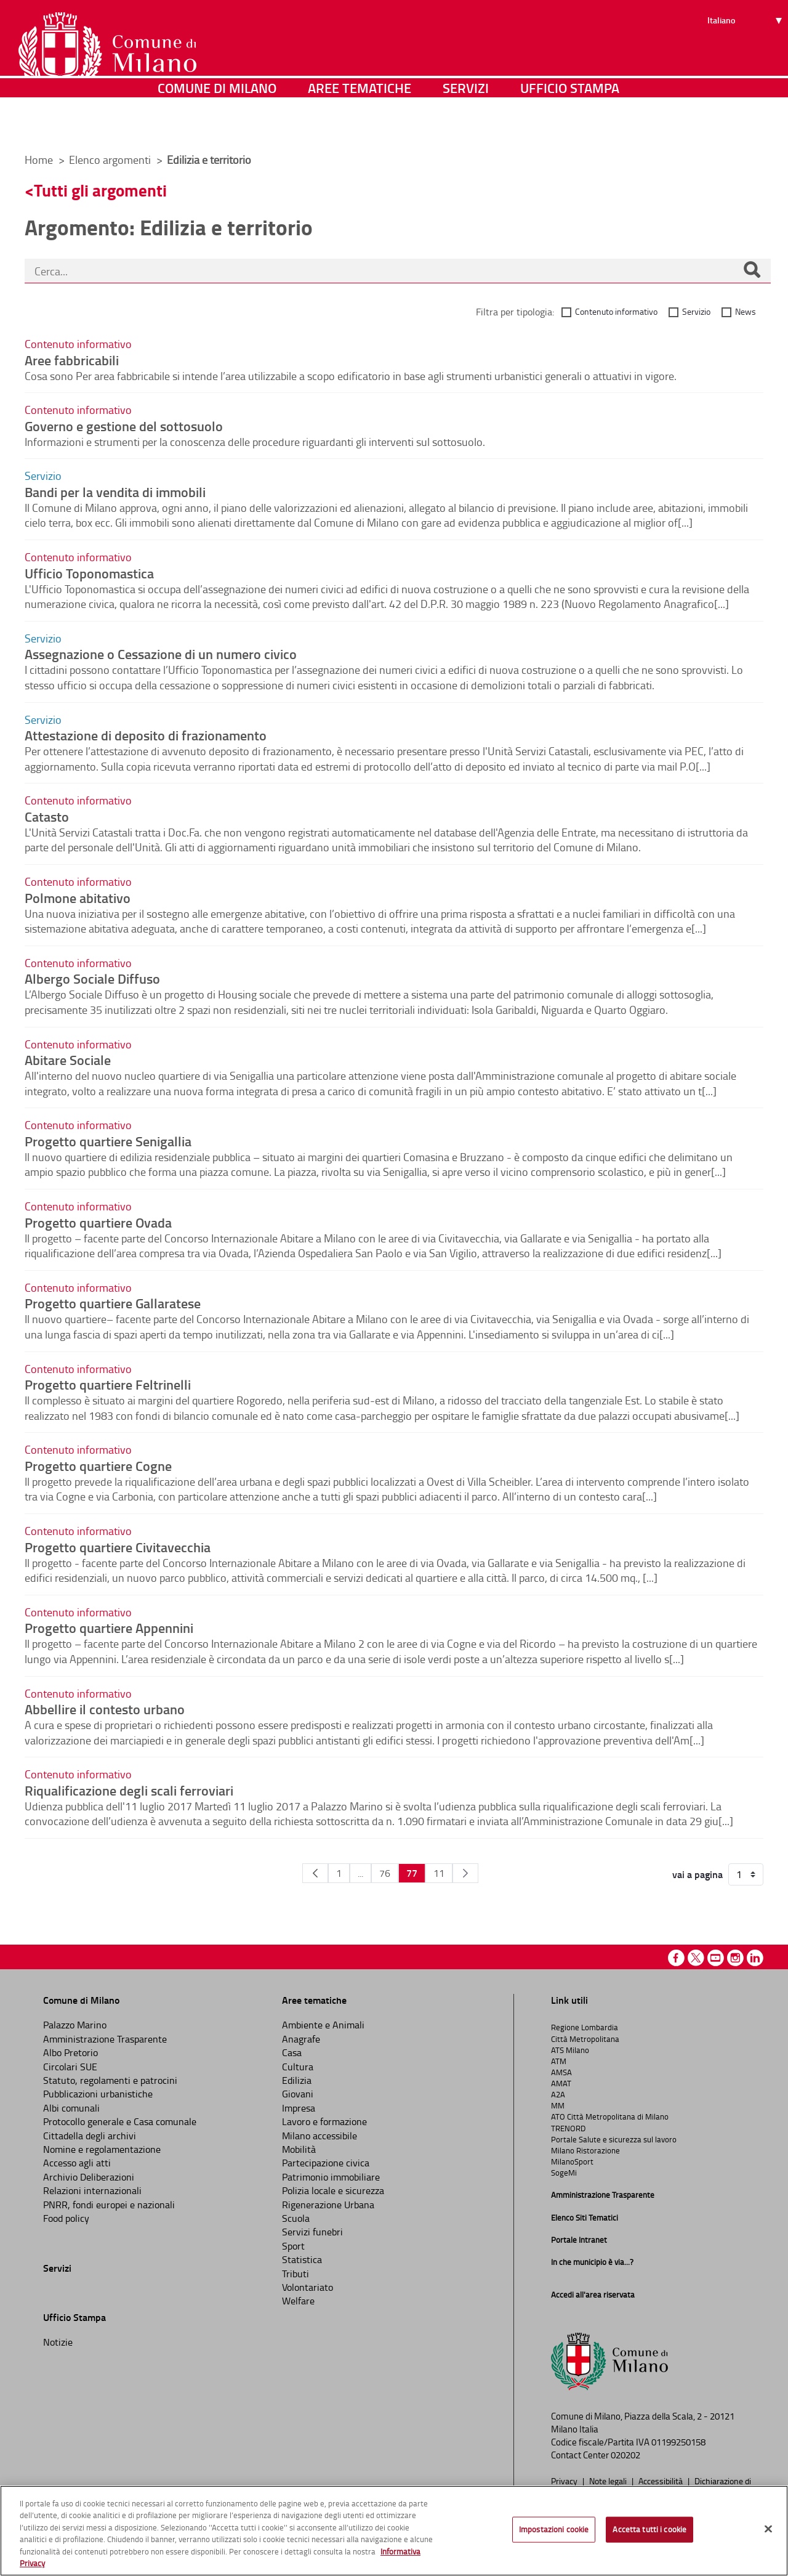 The width and height of the screenshot is (788, 2576). Describe the element at coordinates (217, 126) in the screenshot. I see `Comune di Milano` at that location.